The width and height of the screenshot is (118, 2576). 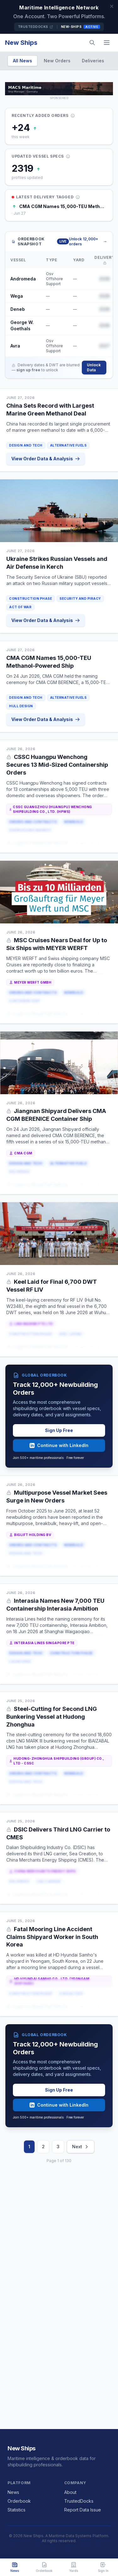 I want to click on All News, so click(x=22, y=60).